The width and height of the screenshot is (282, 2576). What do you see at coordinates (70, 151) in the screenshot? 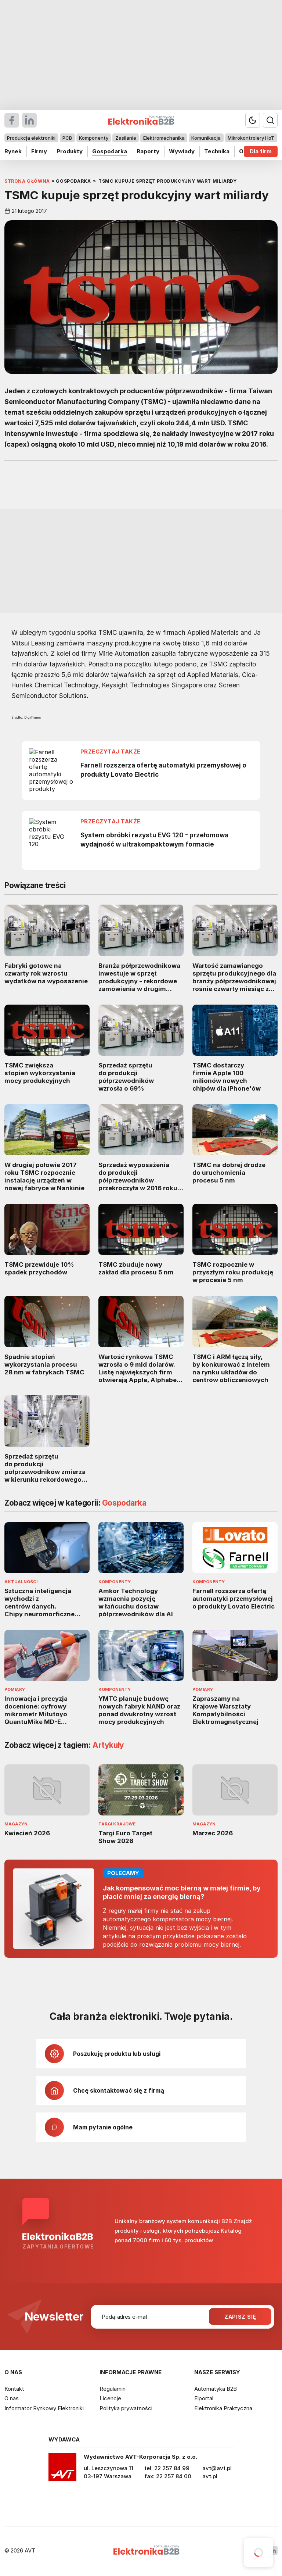
I see `Produkty` at bounding box center [70, 151].